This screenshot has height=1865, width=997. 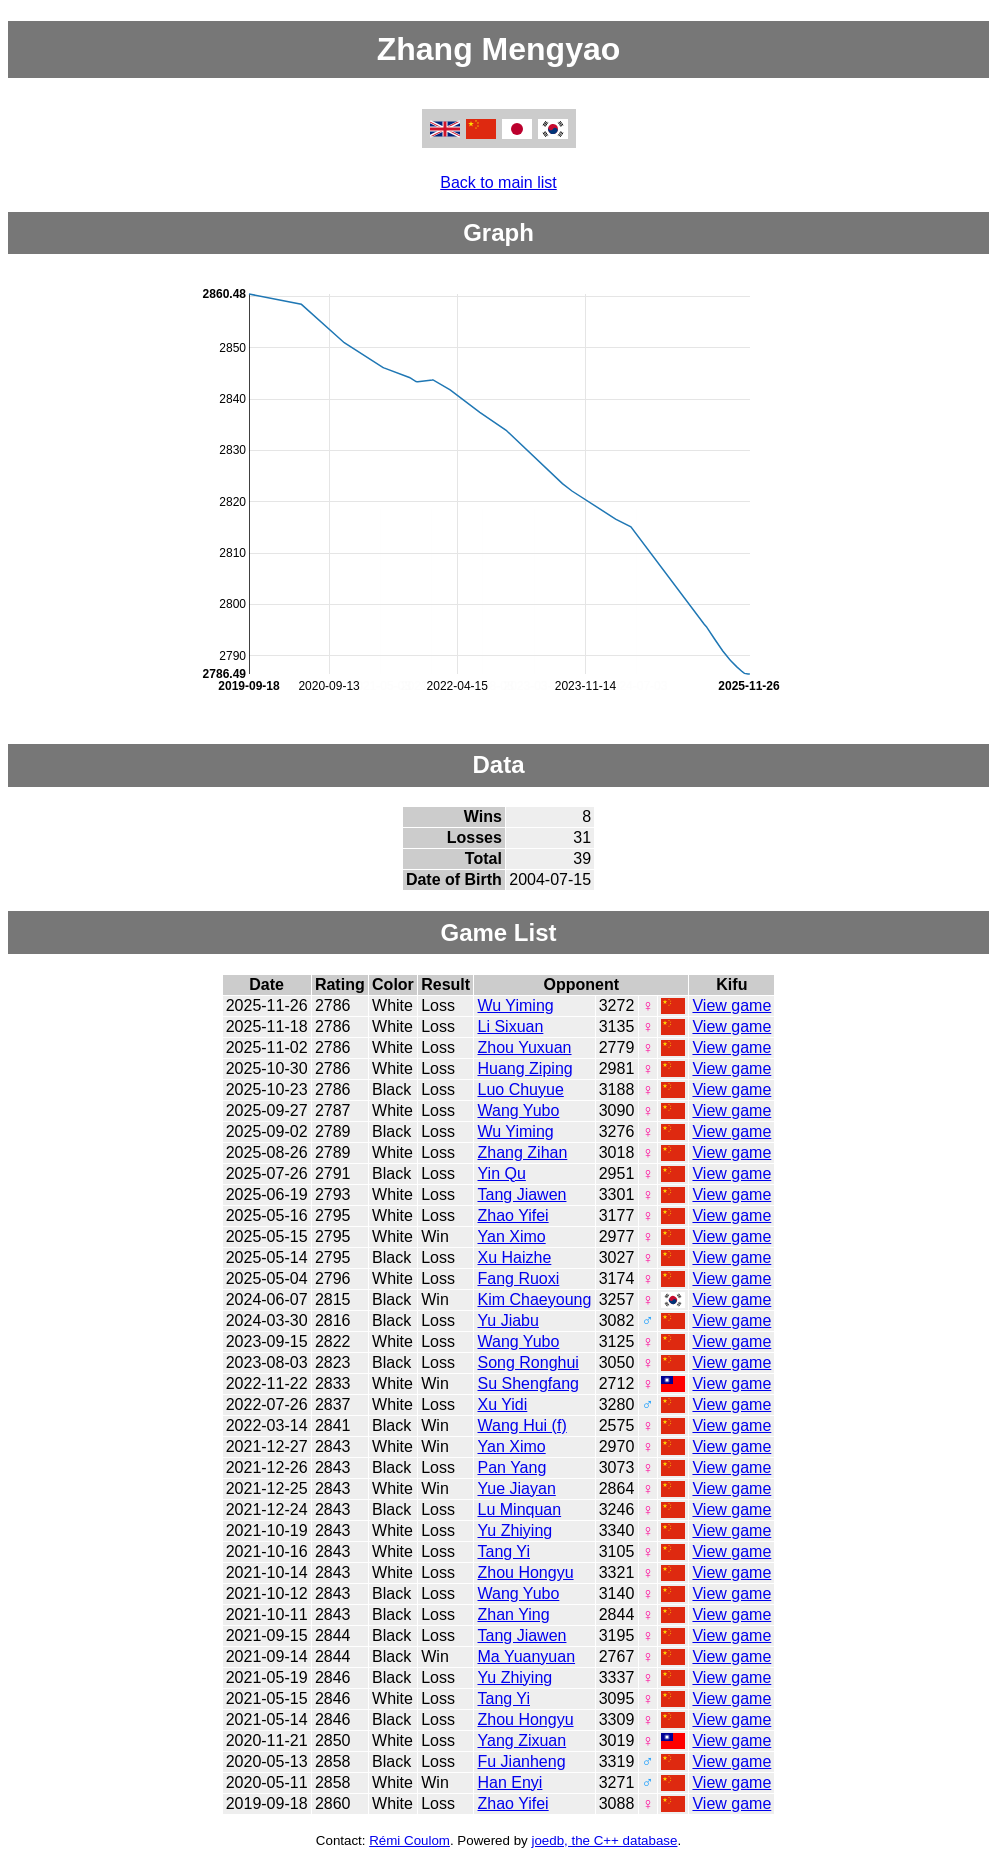 I want to click on Kim Chaeyoung, so click(x=535, y=1299).